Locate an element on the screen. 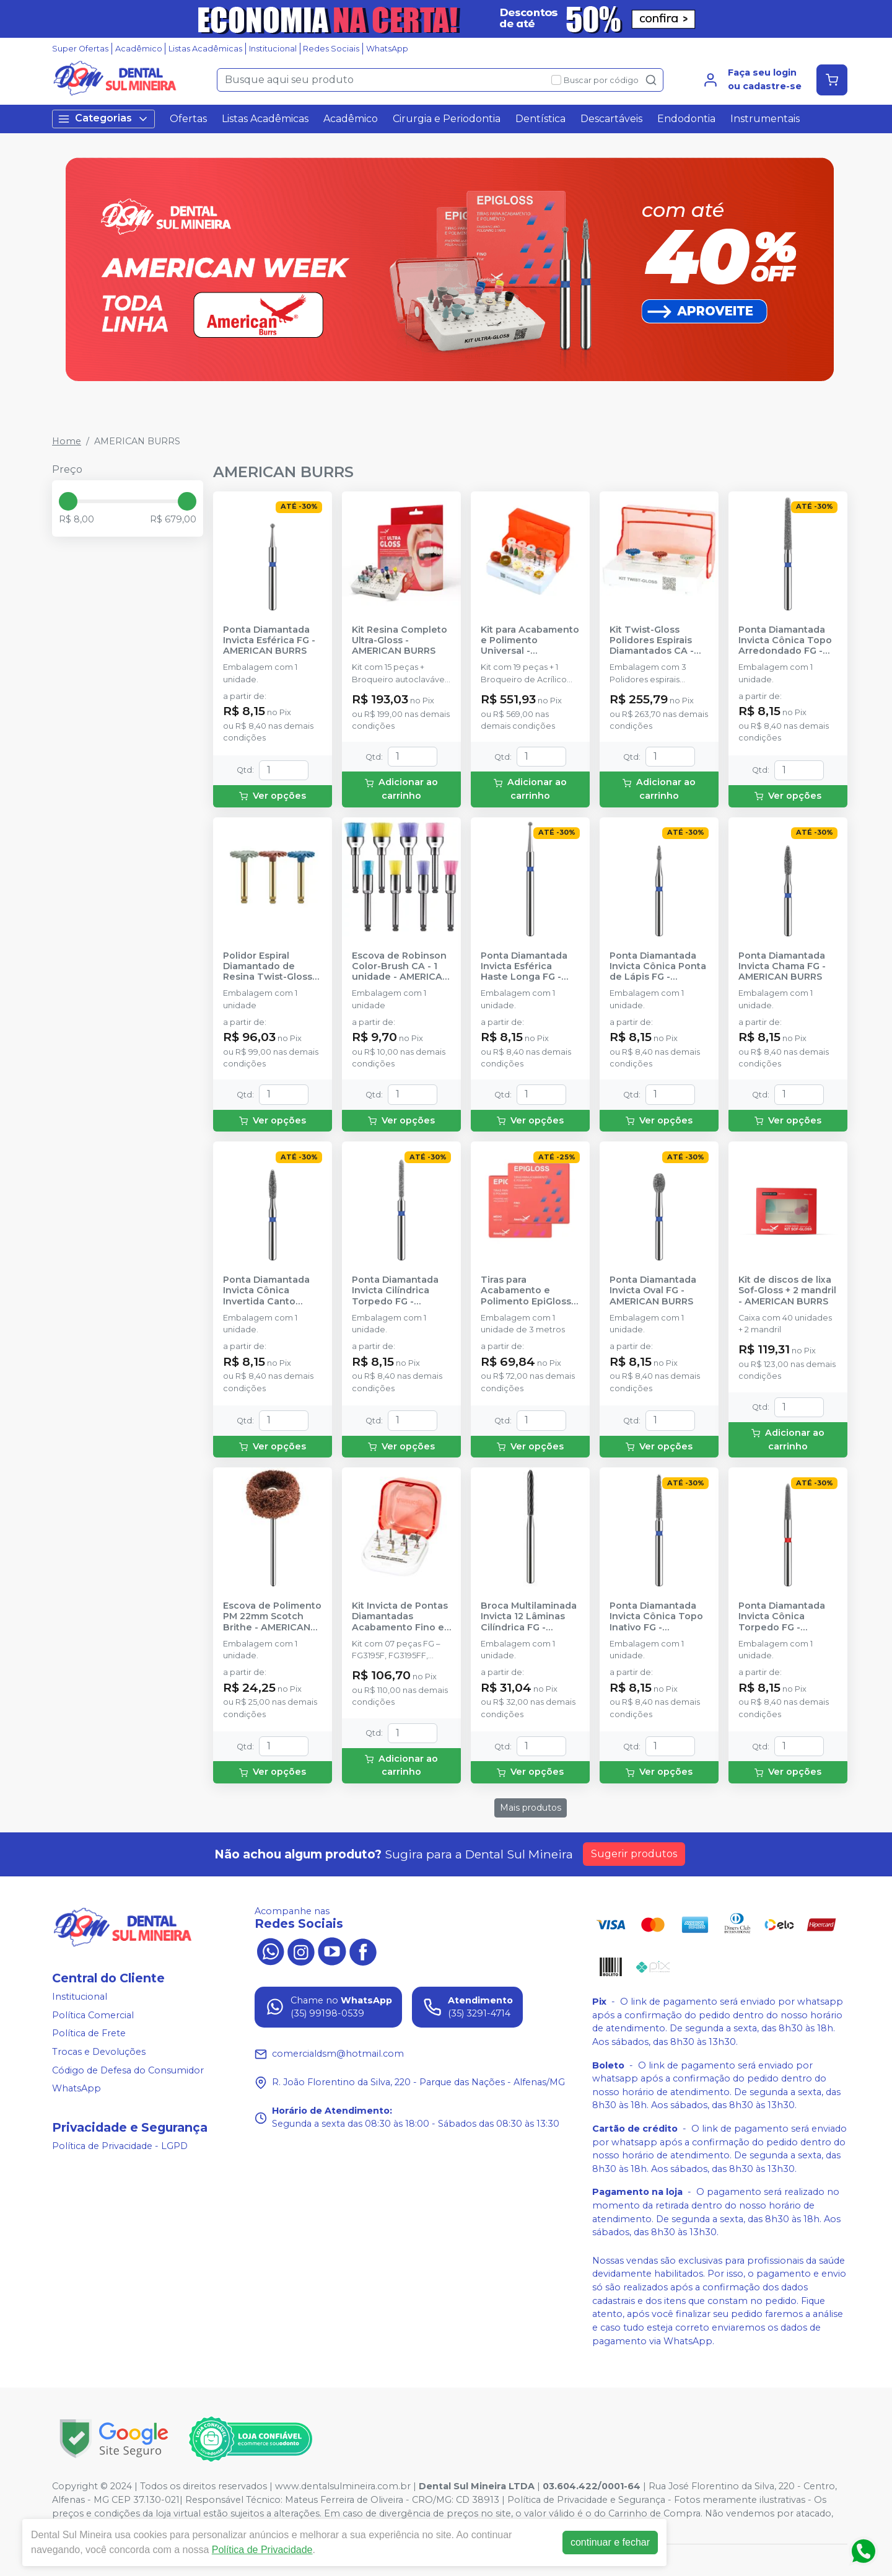  Ponta Diamantada Invicta Chama FG - AMERICAN BURRS is located at coordinates (782, 967).